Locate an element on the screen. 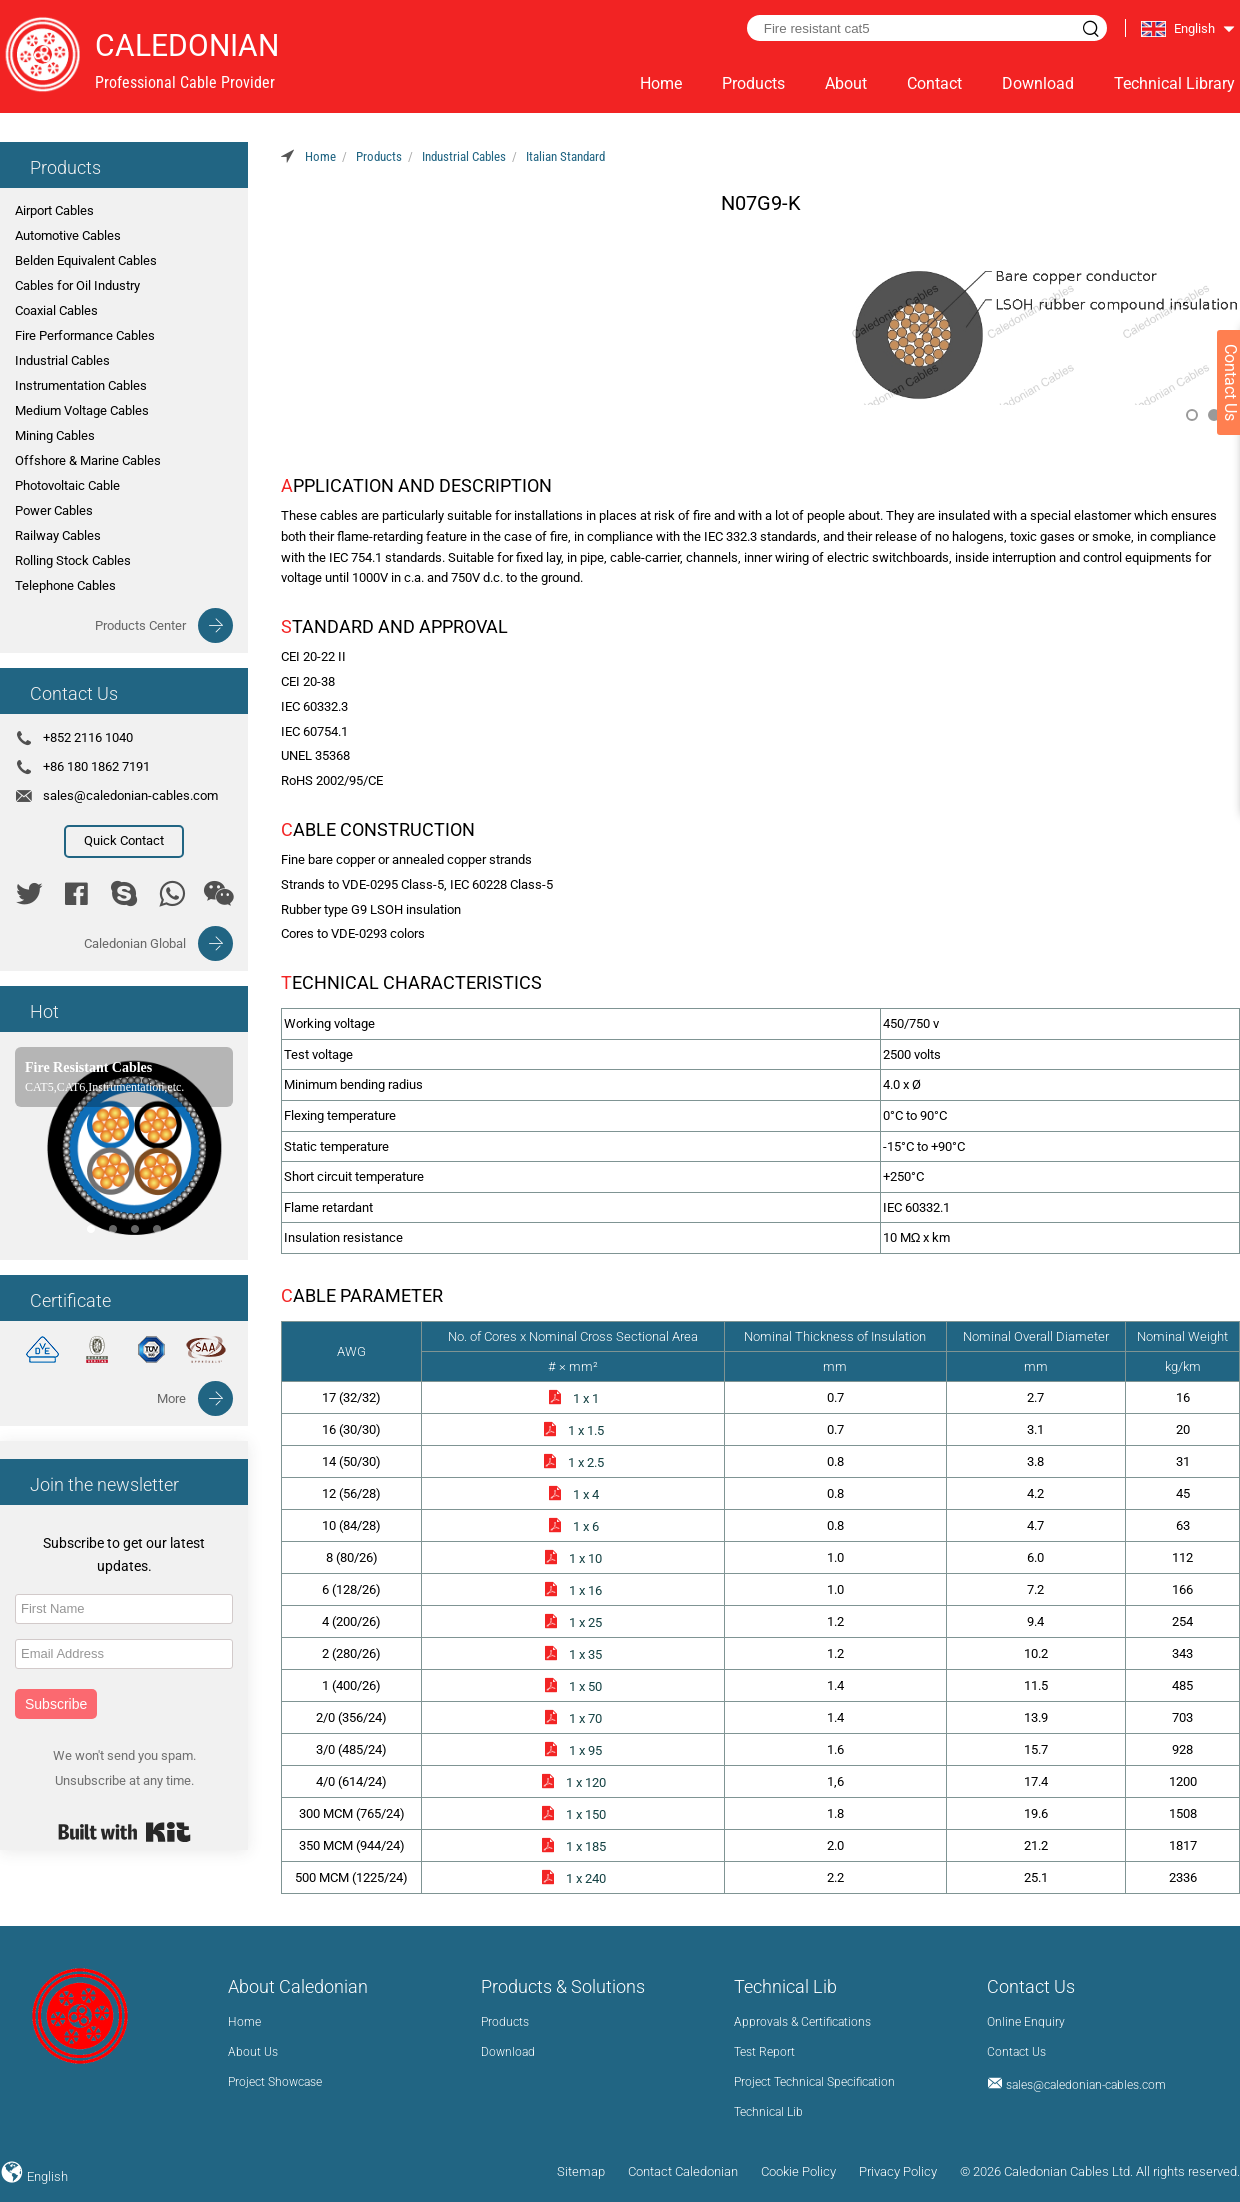  sales@caledonian-cables.com is located at coordinates (130, 795).